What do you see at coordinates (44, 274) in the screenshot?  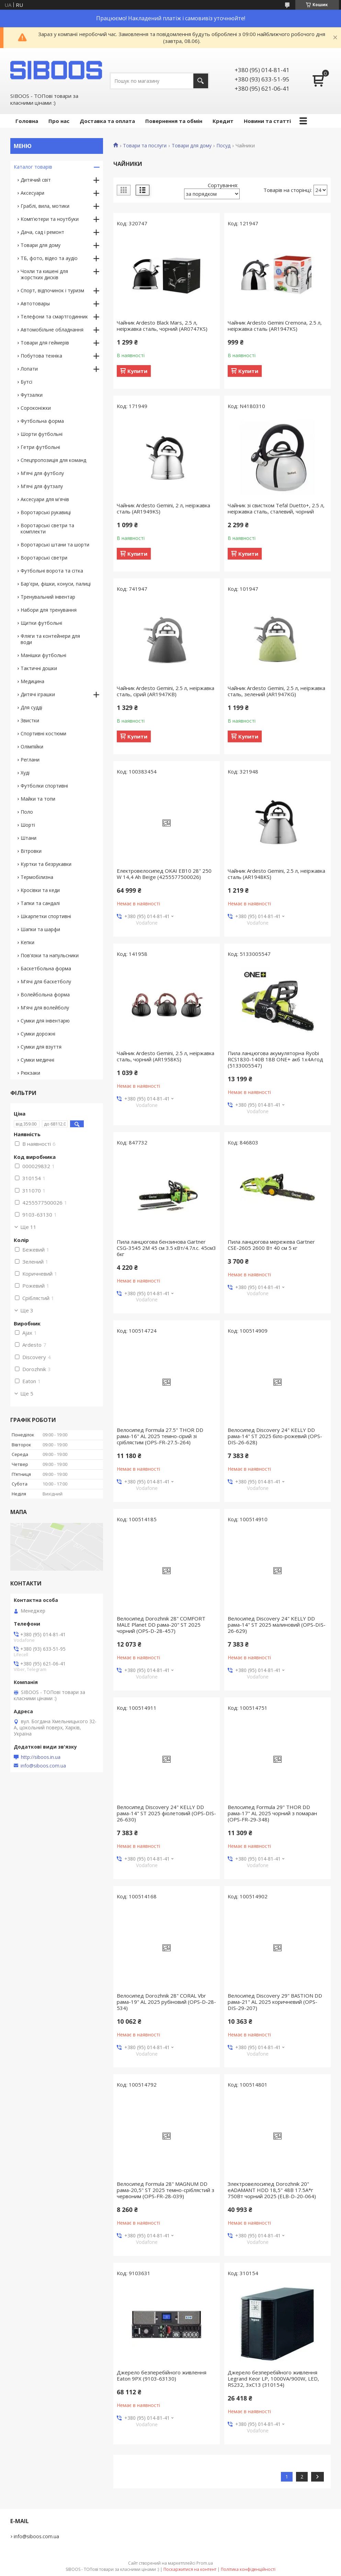 I see `Чохли та кишені для жорстких дисків` at bounding box center [44, 274].